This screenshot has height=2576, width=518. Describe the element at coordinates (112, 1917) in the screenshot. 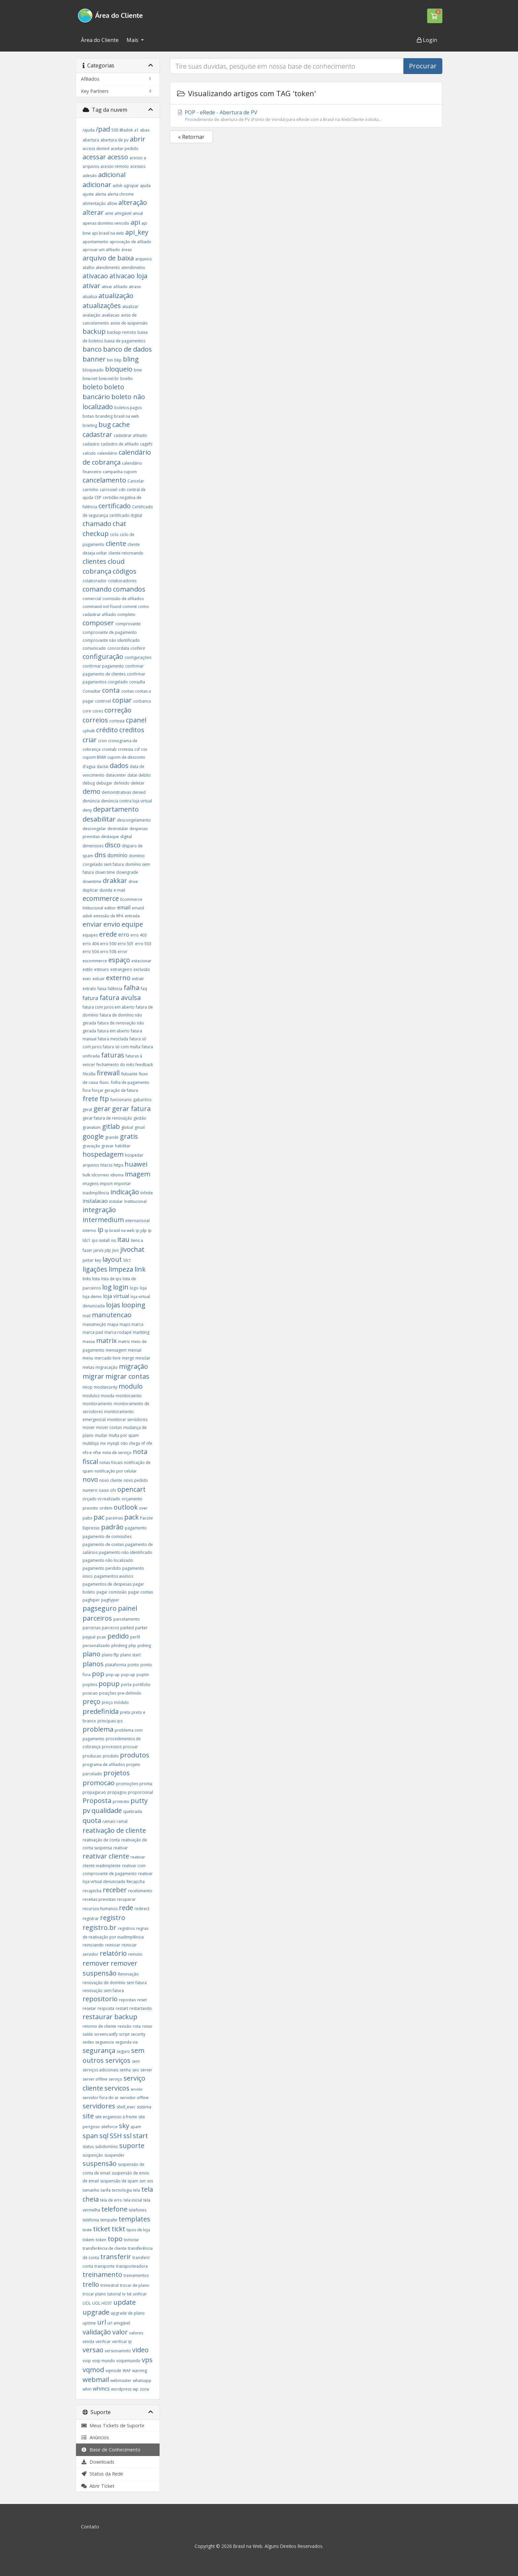

I see `registro` at that location.